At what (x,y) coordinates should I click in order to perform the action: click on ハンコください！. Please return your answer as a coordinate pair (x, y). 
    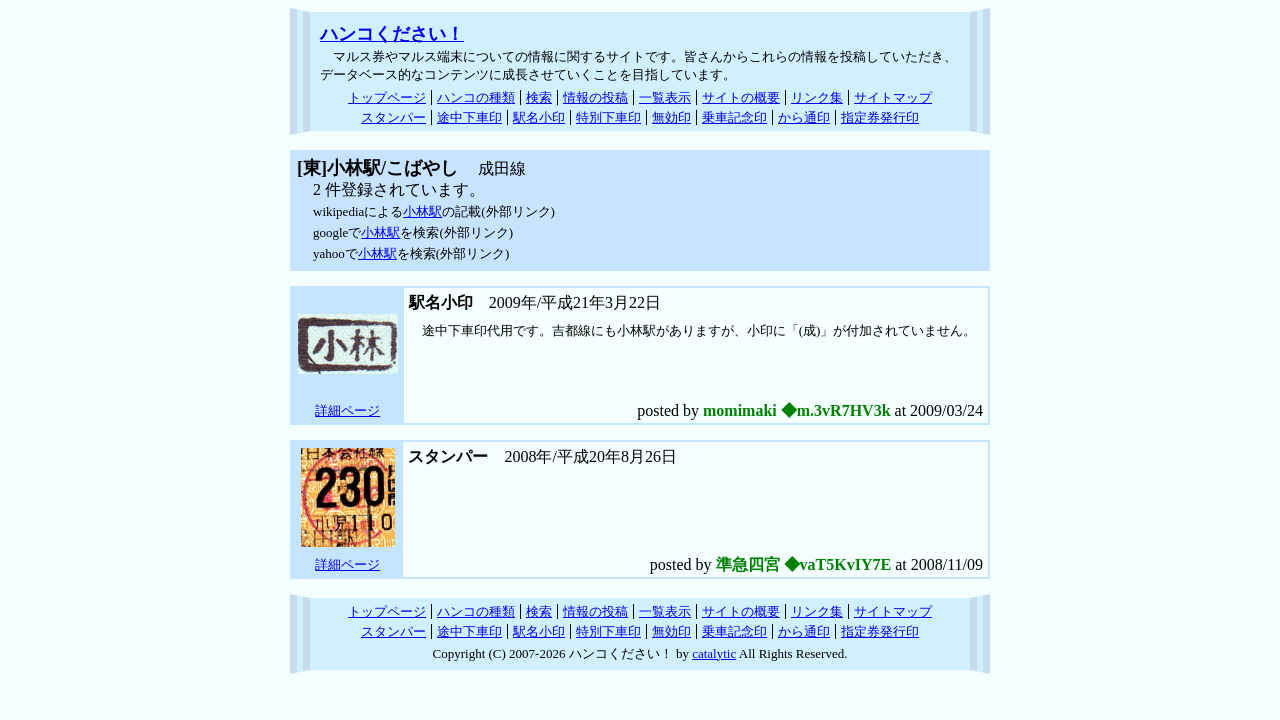
    Looking at the image, I should click on (392, 34).